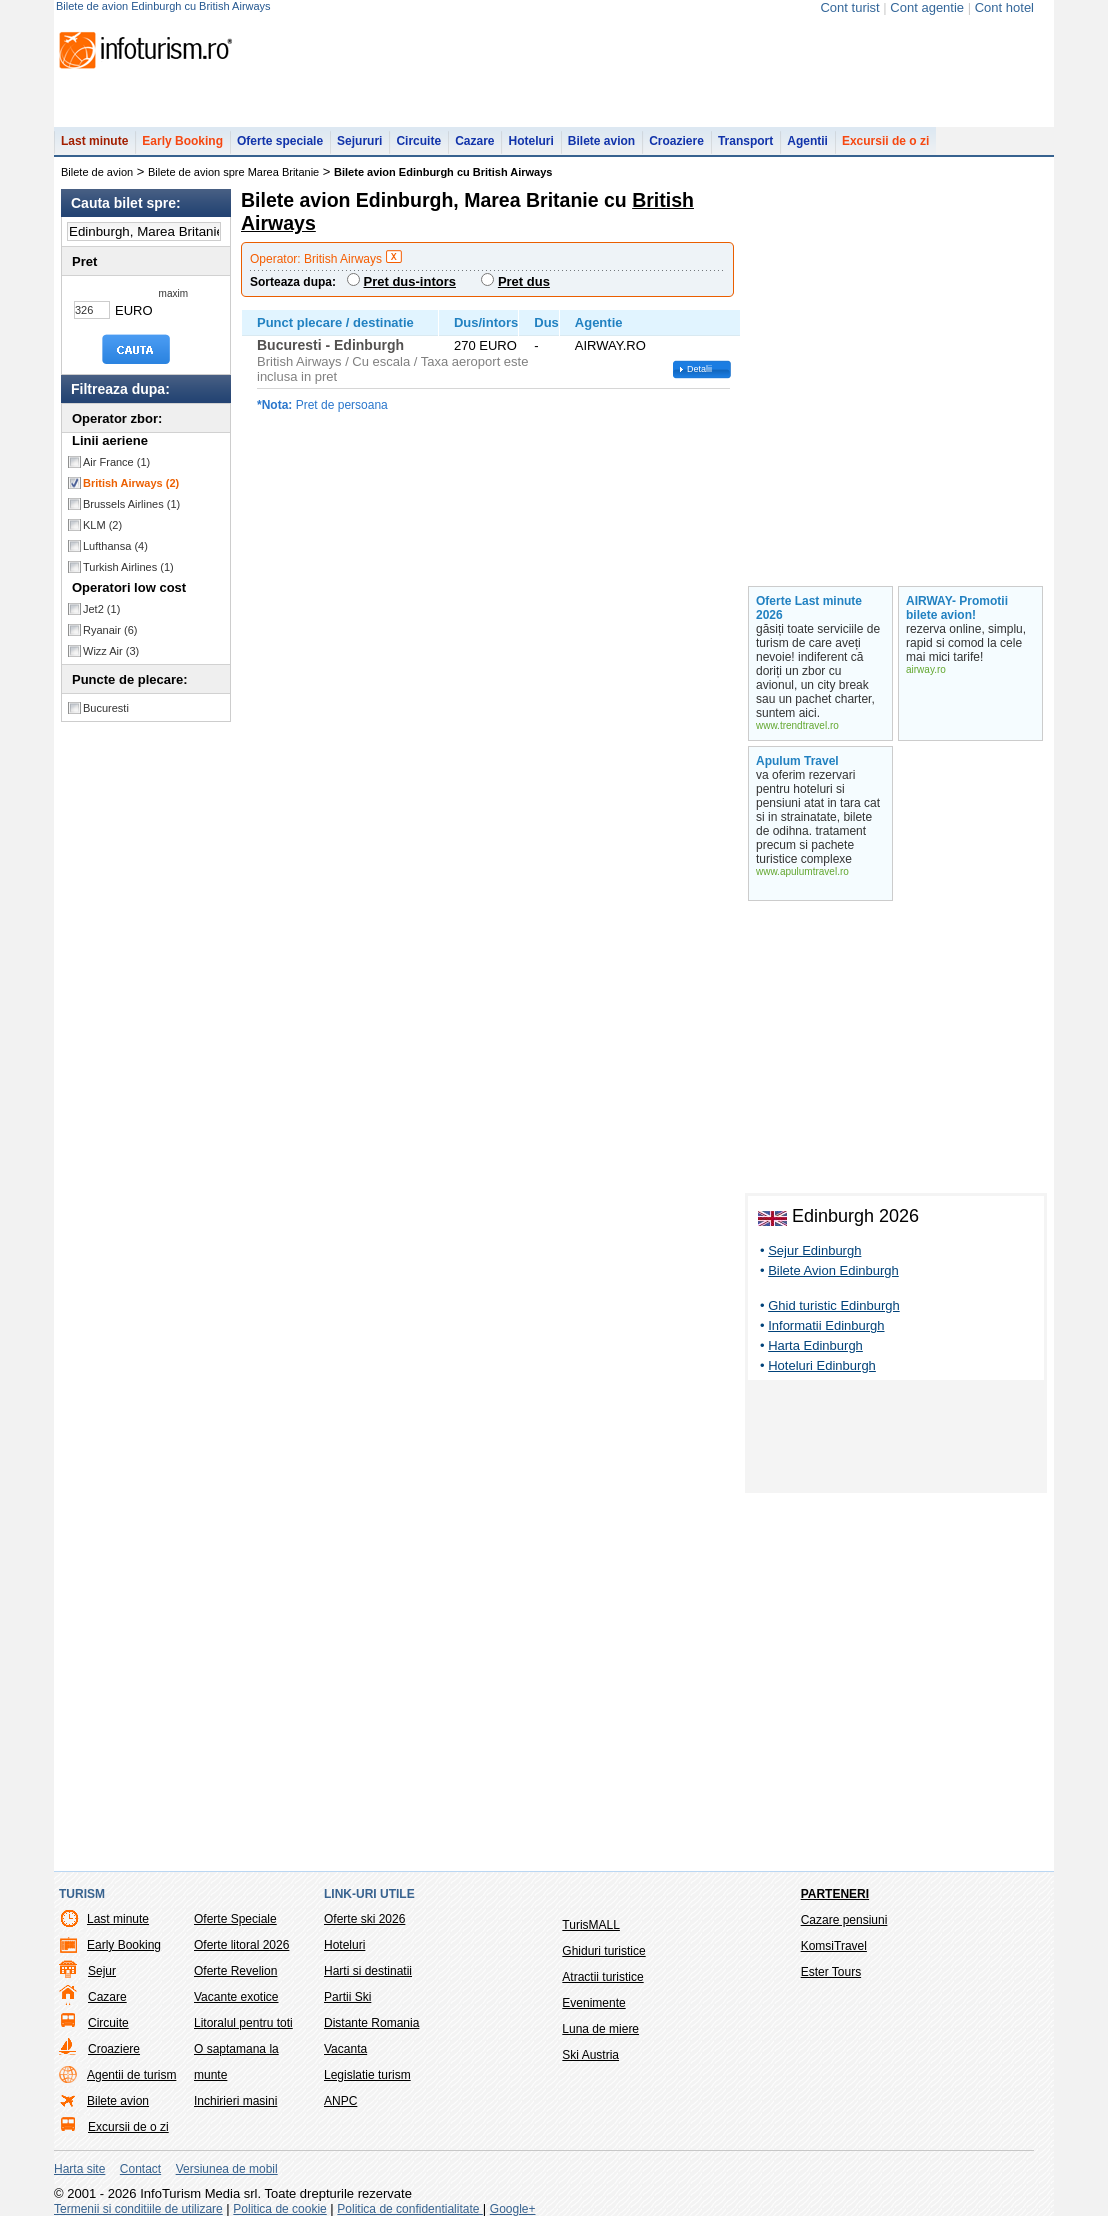  What do you see at coordinates (364, 1919) in the screenshot?
I see `Oferte ski 2026` at bounding box center [364, 1919].